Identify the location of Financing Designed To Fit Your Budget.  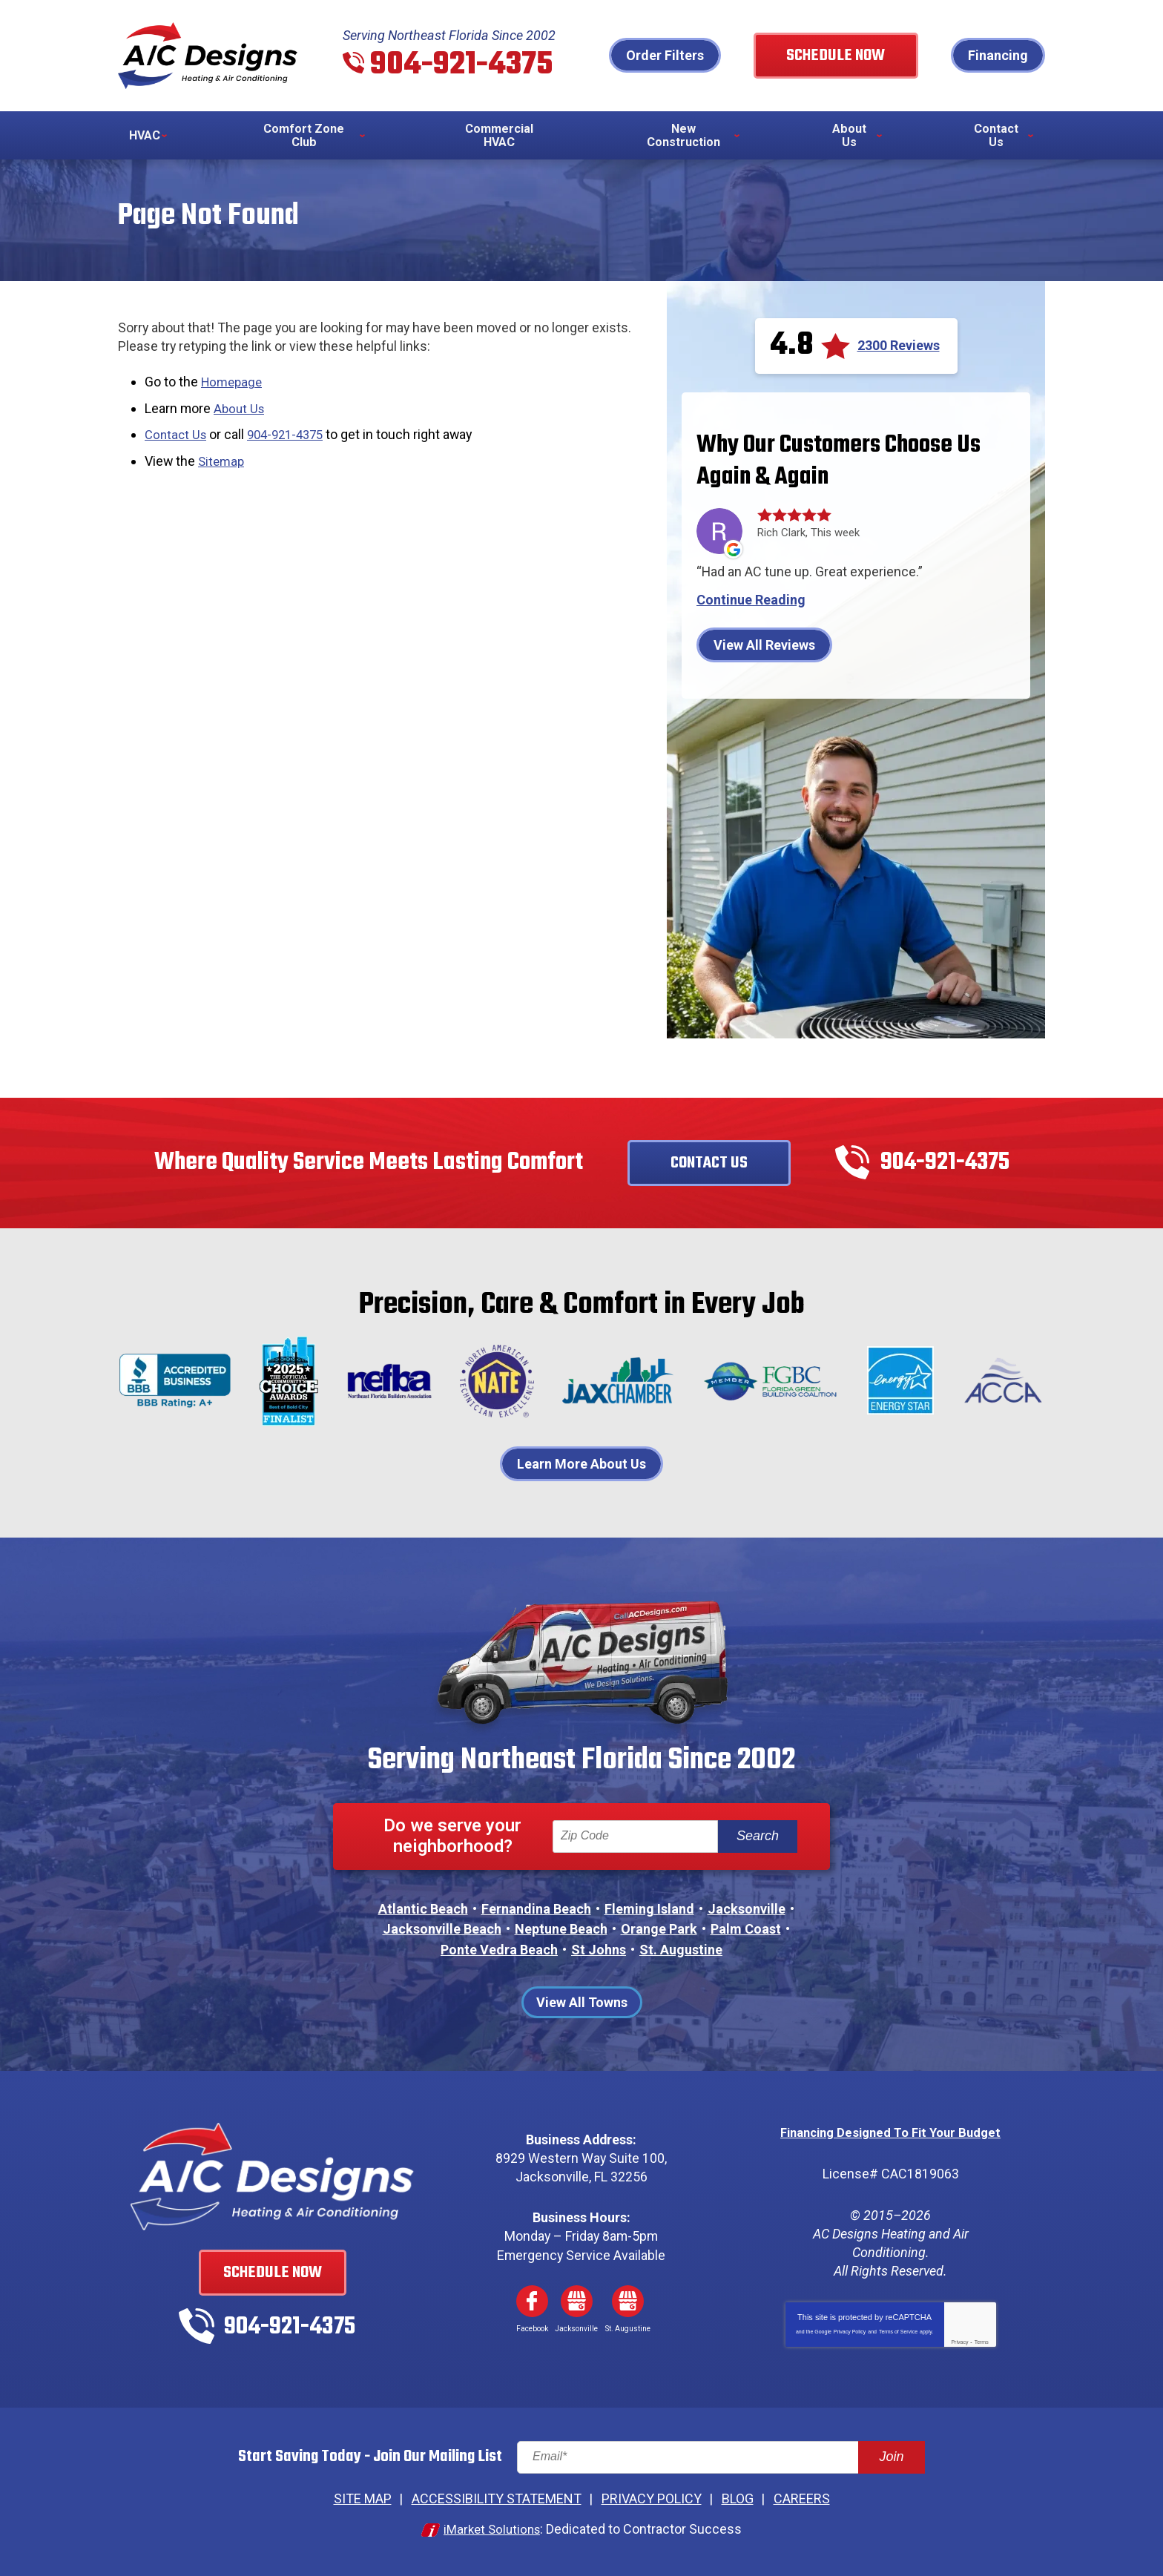
(890, 2134).